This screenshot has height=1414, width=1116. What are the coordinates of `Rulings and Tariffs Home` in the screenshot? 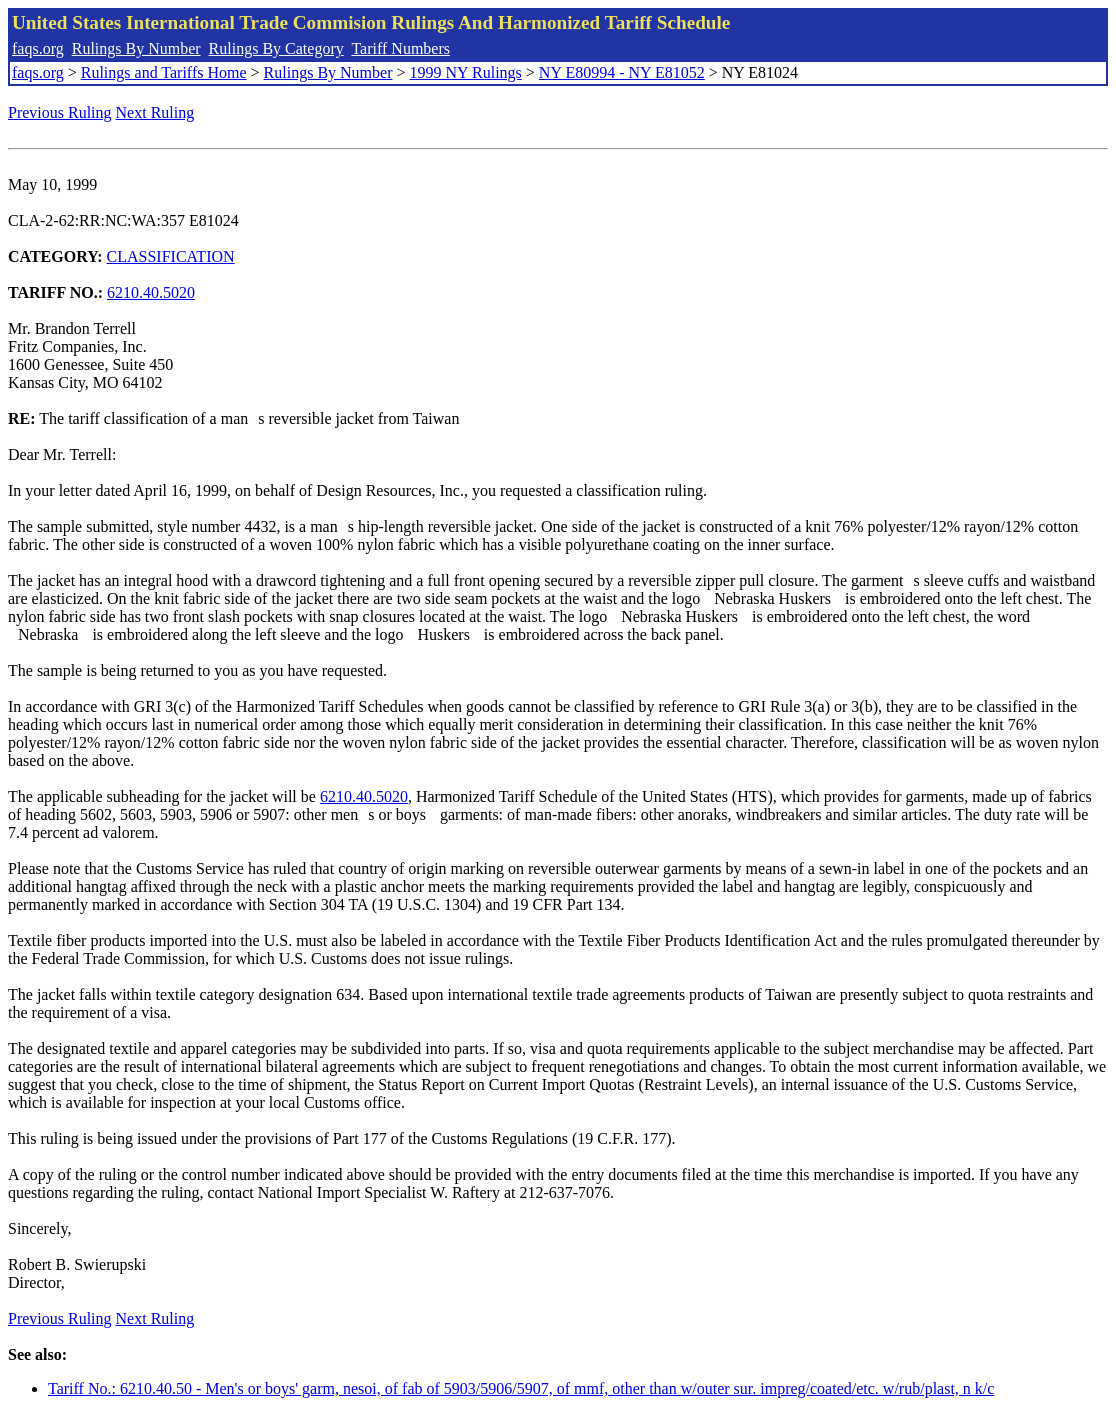 It's located at (164, 72).